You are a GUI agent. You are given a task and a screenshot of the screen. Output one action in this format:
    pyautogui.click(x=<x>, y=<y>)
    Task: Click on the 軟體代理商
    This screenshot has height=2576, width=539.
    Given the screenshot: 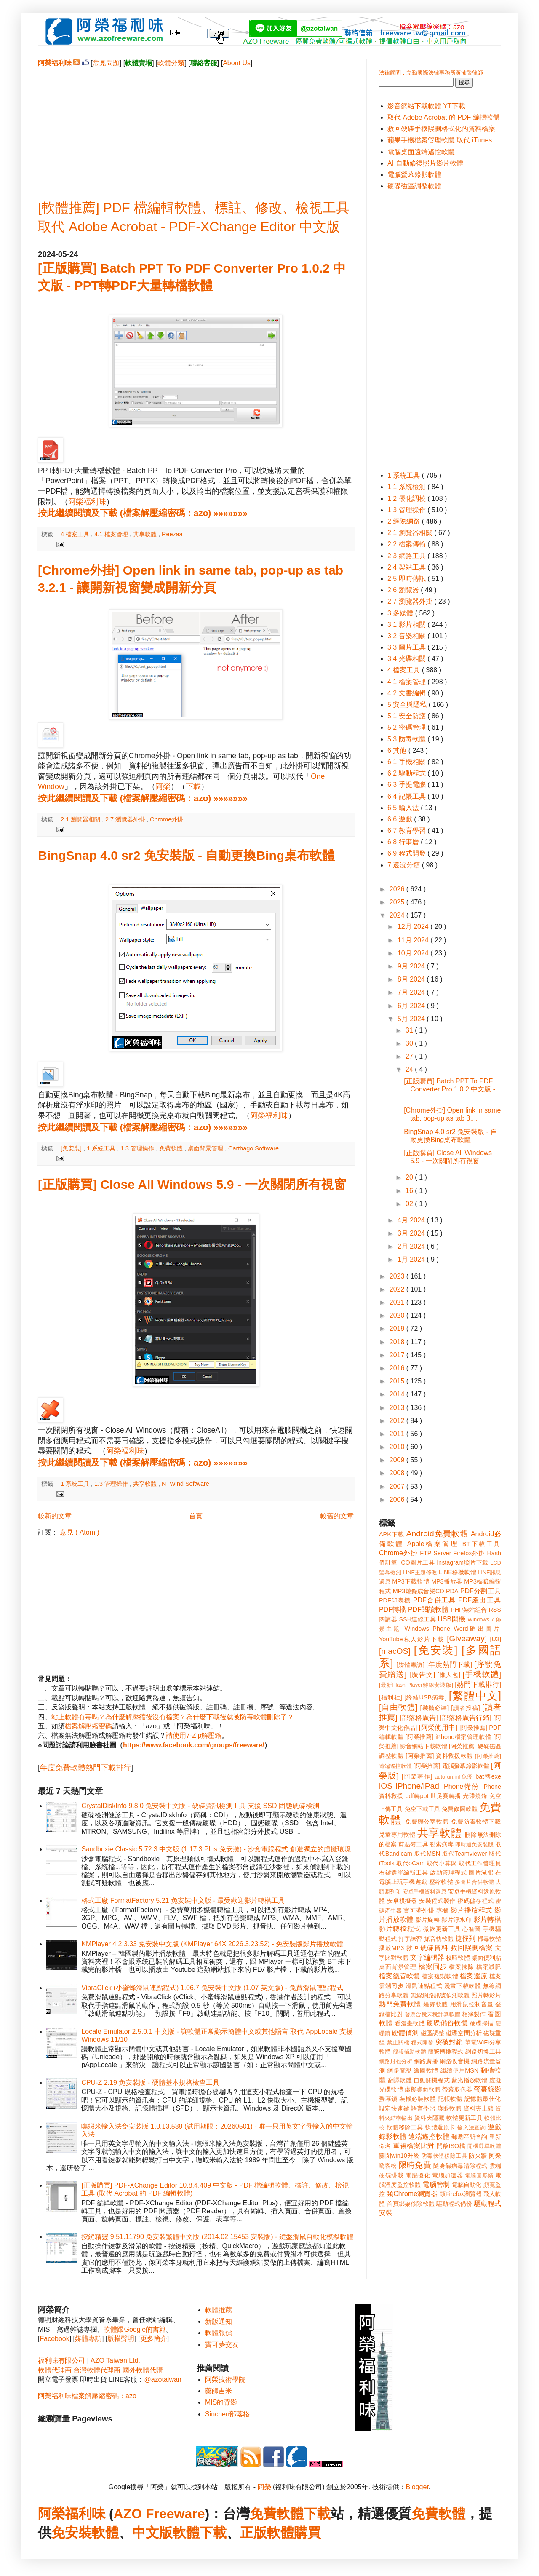 What is the action you would take?
    pyautogui.click(x=55, y=2370)
    